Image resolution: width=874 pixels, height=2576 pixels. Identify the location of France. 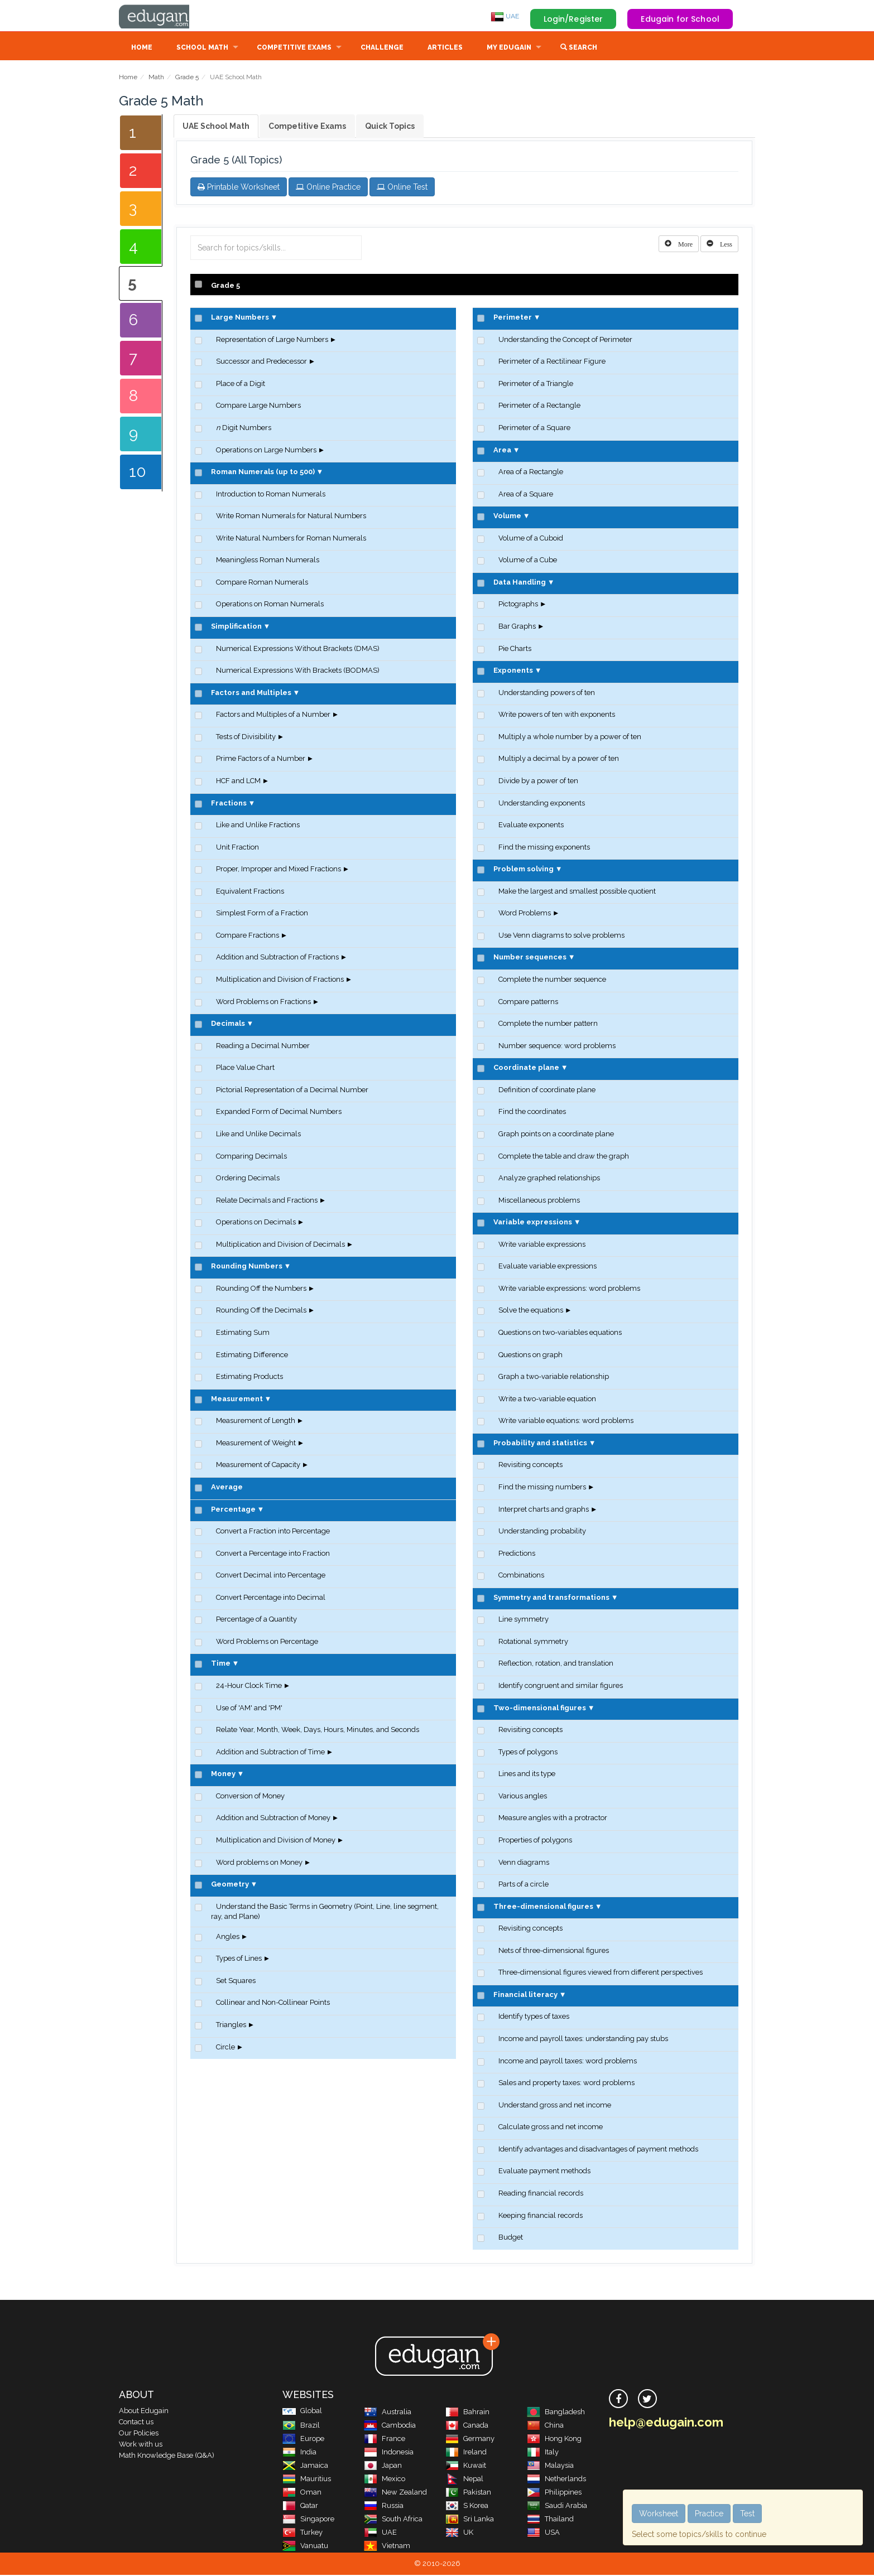
(384, 2439).